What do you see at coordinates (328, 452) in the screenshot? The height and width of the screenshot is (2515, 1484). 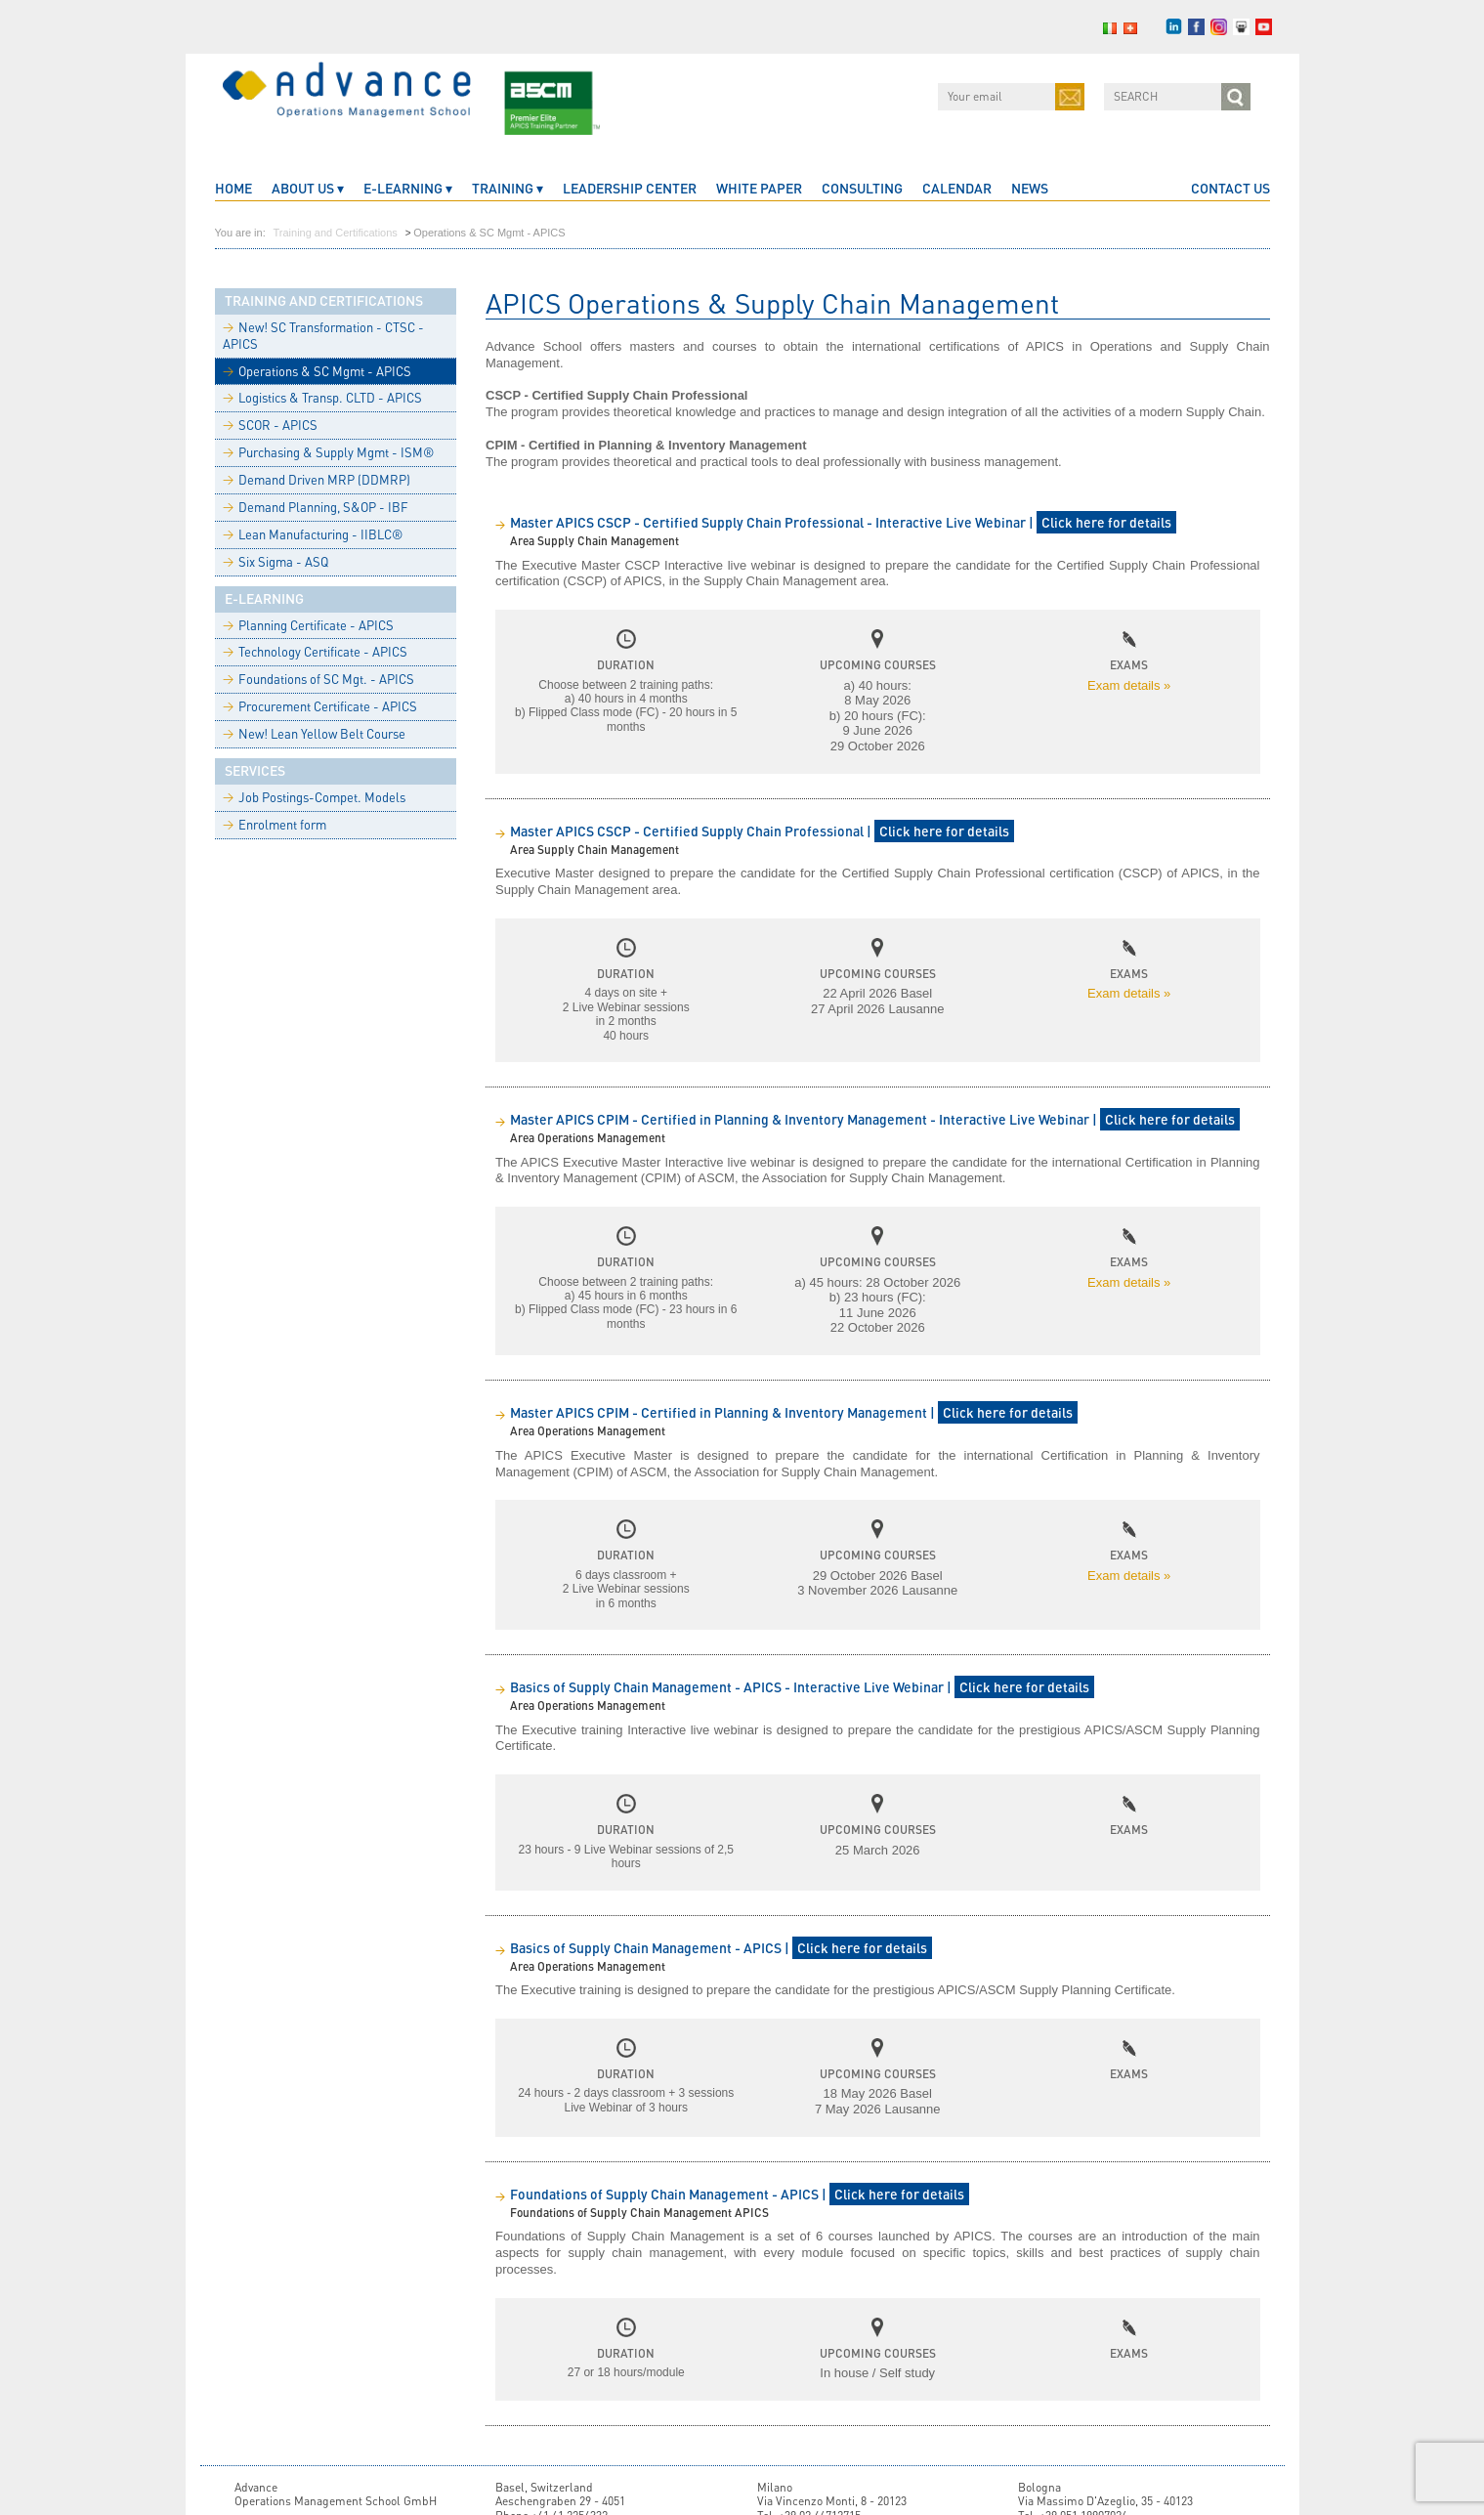 I see `Purchasing & Supply Mgmt - ISM®` at bounding box center [328, 452].